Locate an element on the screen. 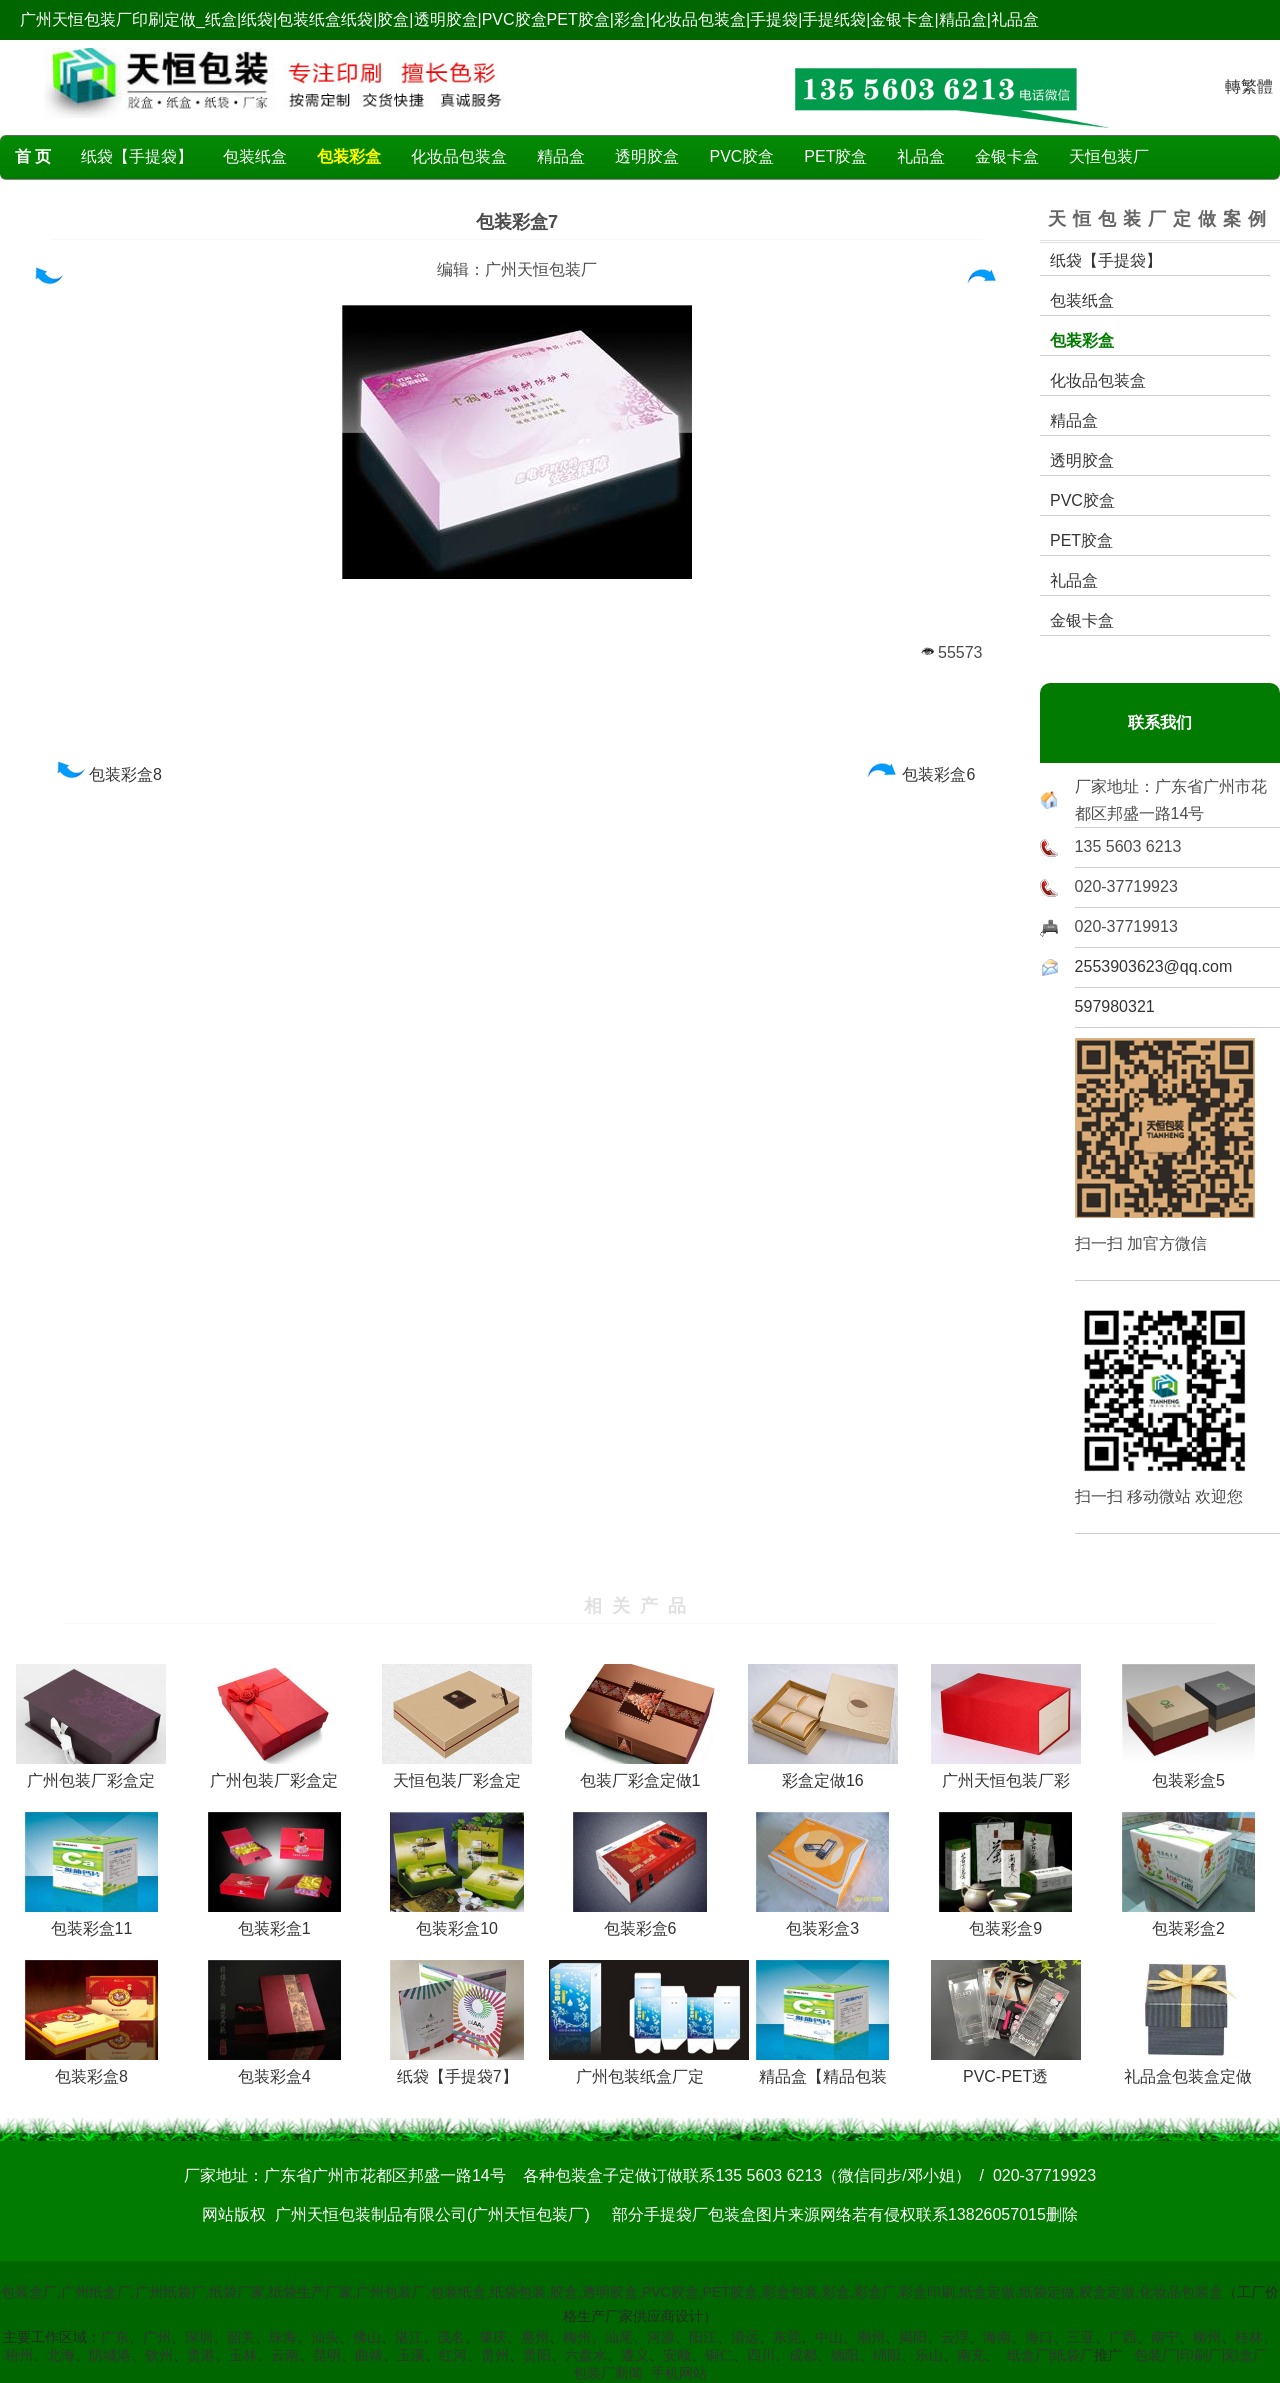 This screenshot has height=2383, width=1280. 红河 is located at coordinates (453, 2355).